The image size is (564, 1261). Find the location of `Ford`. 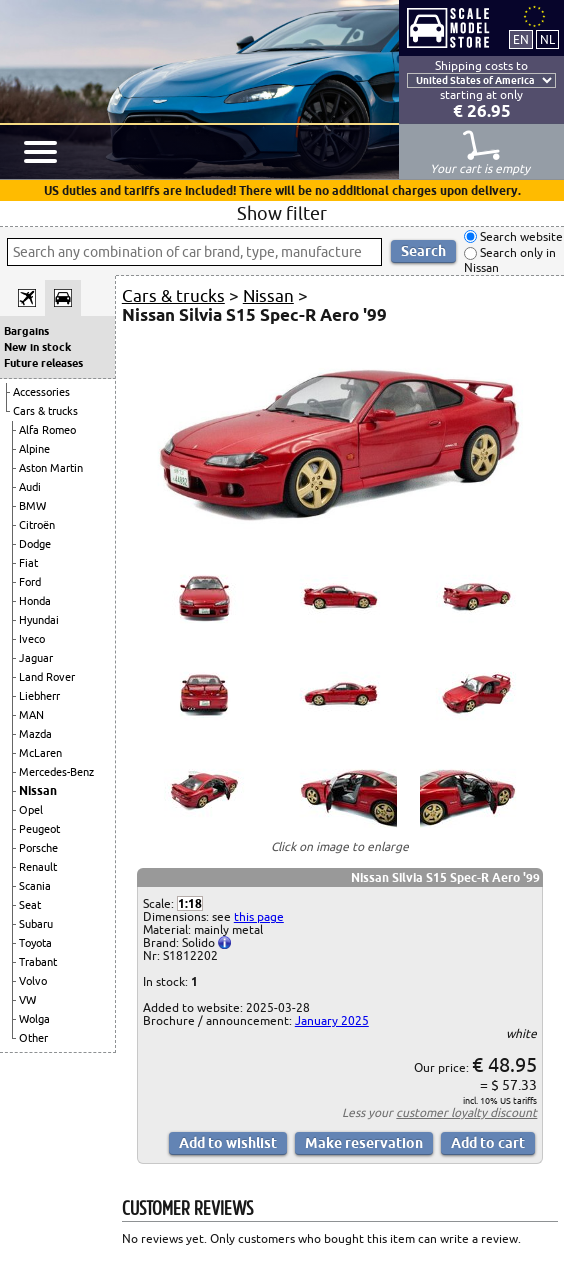

Ford is located at coordinates (30, 582).